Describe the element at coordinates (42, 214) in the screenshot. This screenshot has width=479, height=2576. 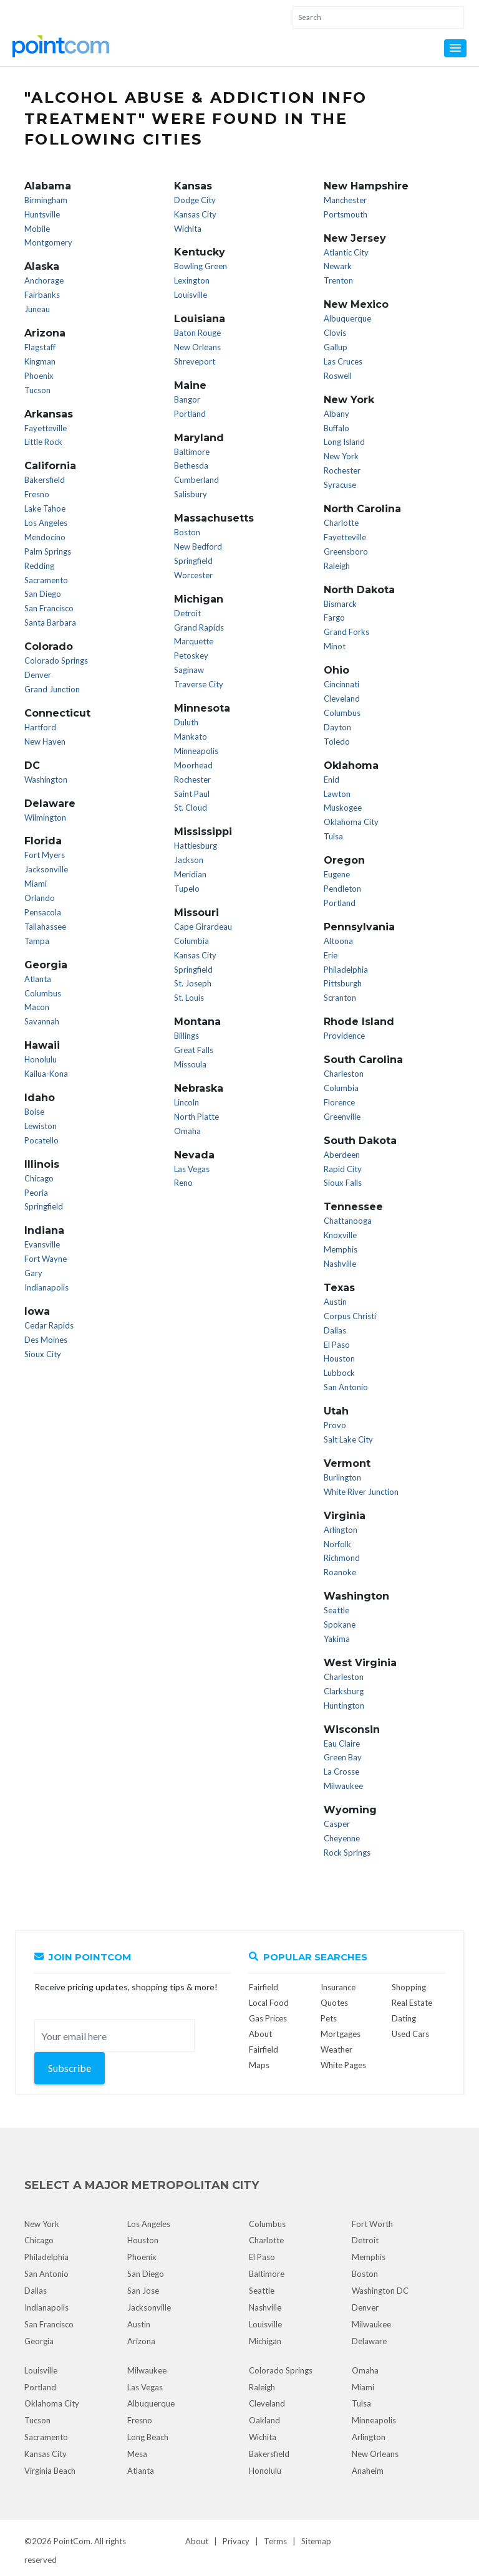
I see `Huntsville` at that location.